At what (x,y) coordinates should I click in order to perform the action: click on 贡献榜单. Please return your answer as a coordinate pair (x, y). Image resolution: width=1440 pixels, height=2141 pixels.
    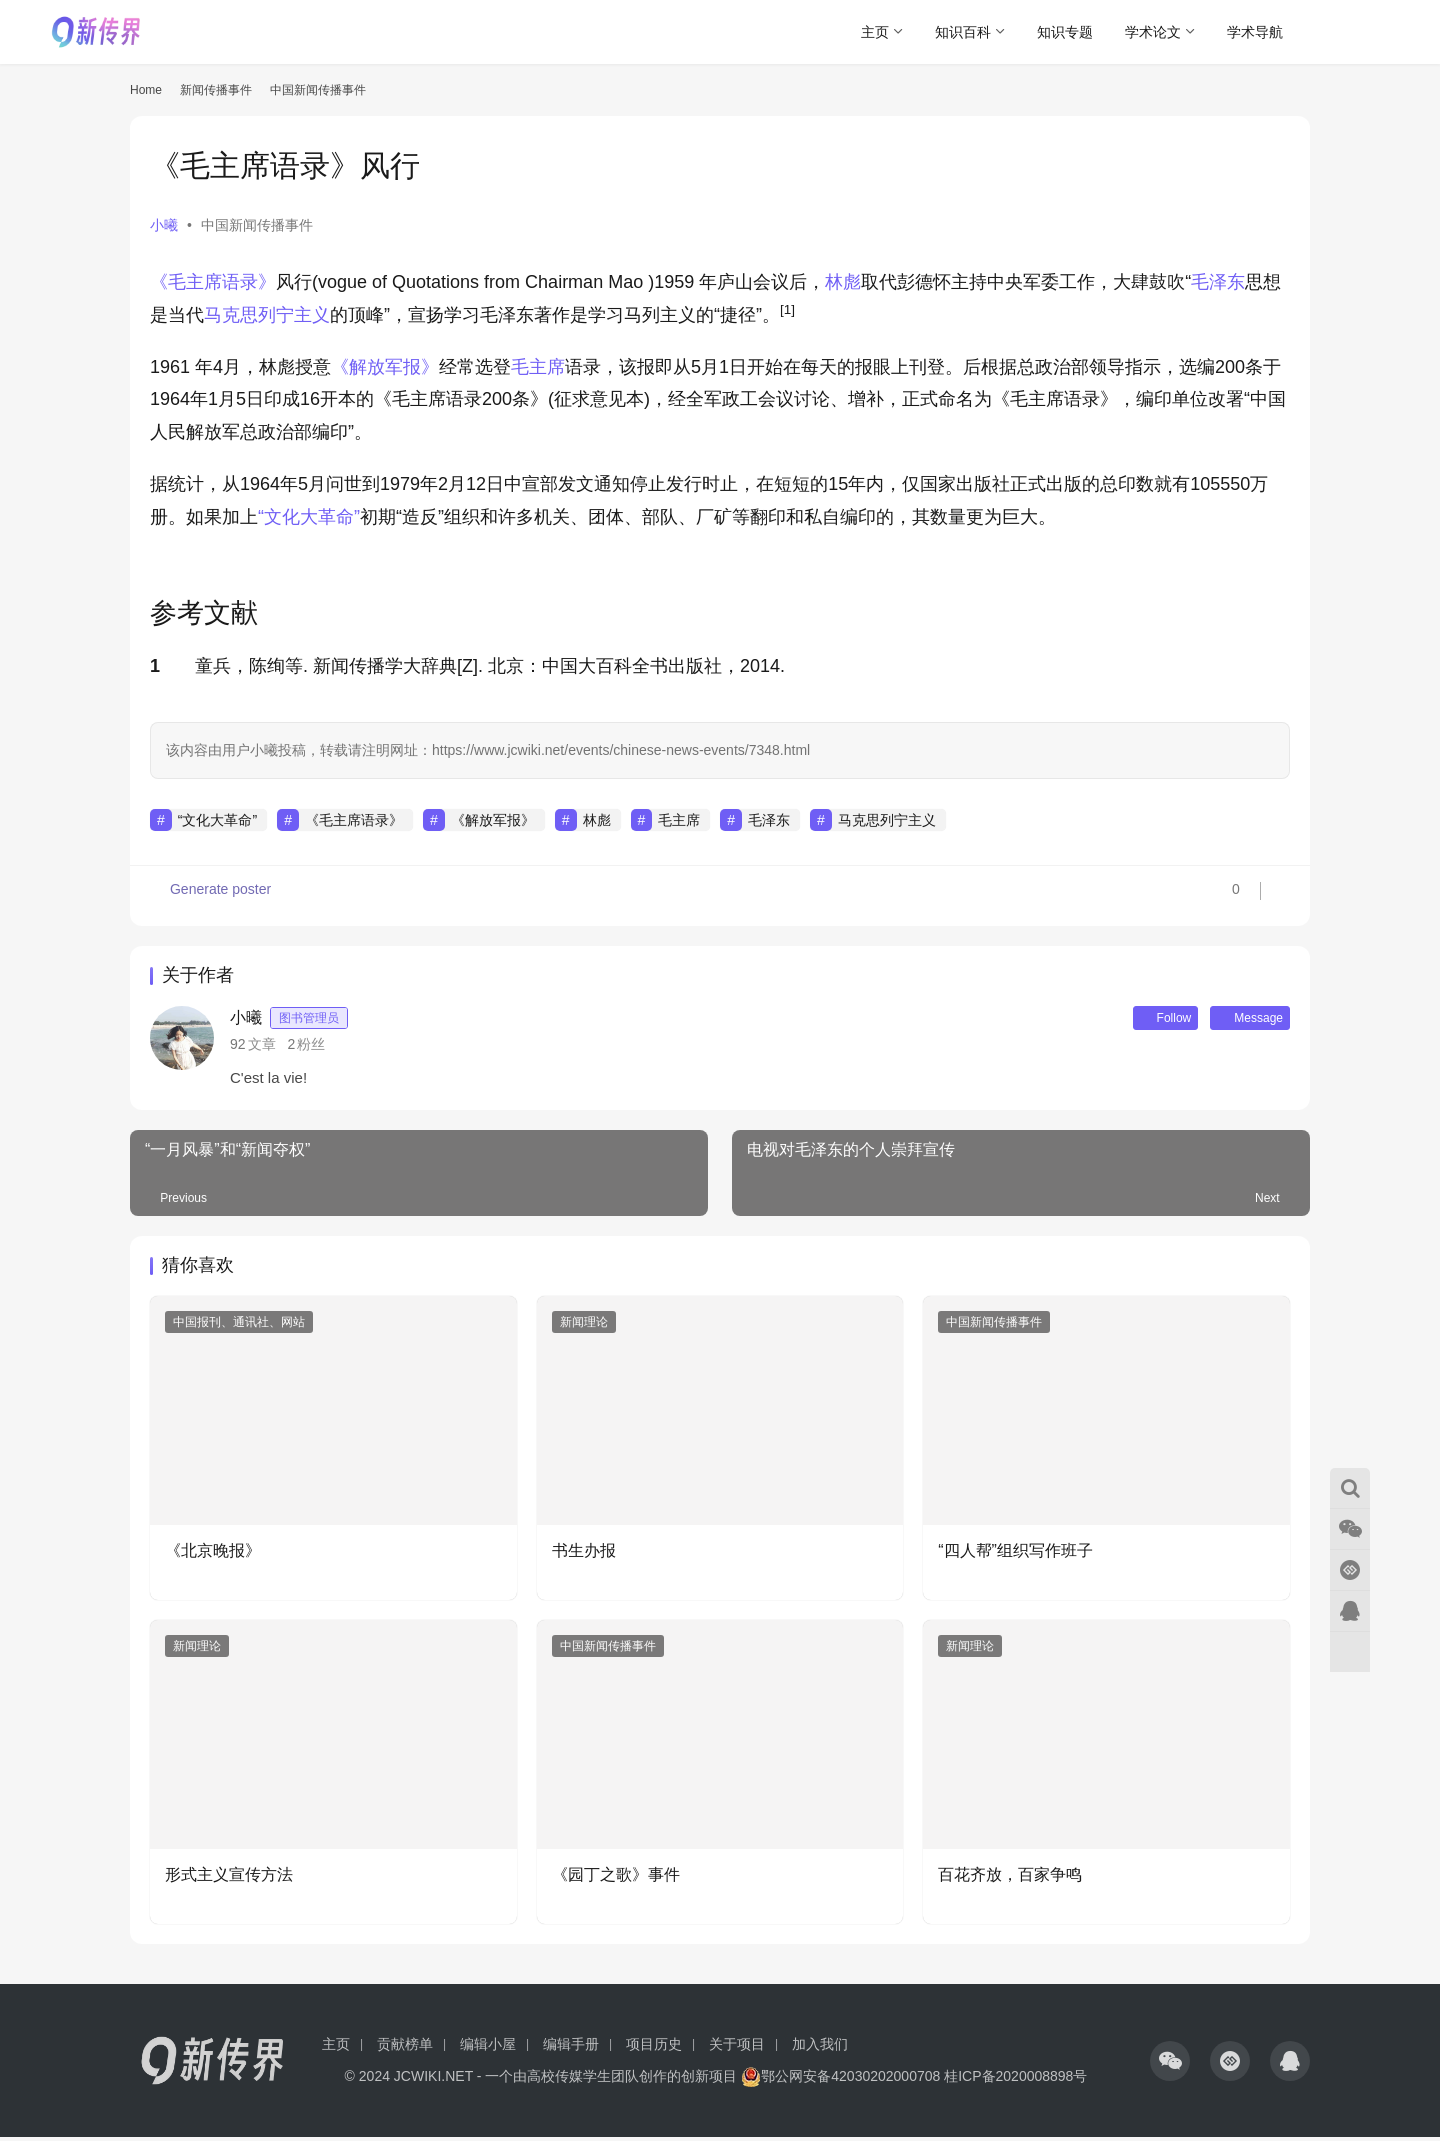
    Looking at the image, I should click on (405, 2048).